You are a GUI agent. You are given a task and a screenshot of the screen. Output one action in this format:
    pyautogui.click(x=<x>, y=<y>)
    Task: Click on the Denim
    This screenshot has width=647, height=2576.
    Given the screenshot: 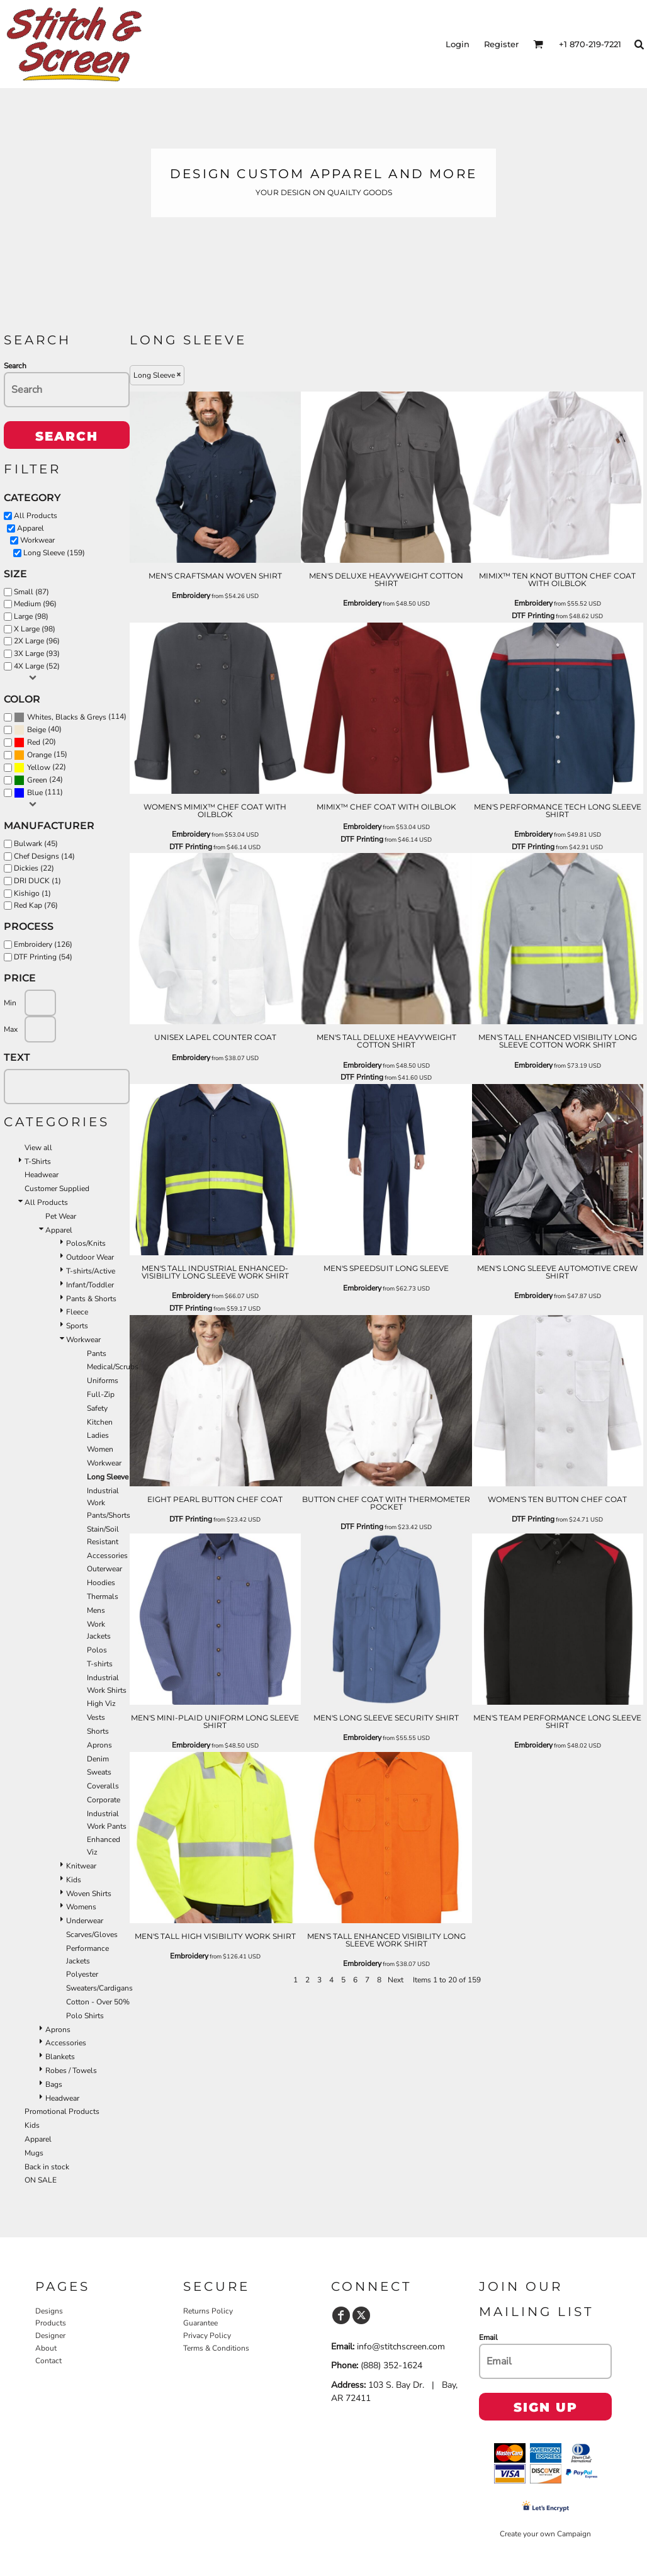 What is the action you would take?
    pyautogui.click(x=98, y=1759)
    